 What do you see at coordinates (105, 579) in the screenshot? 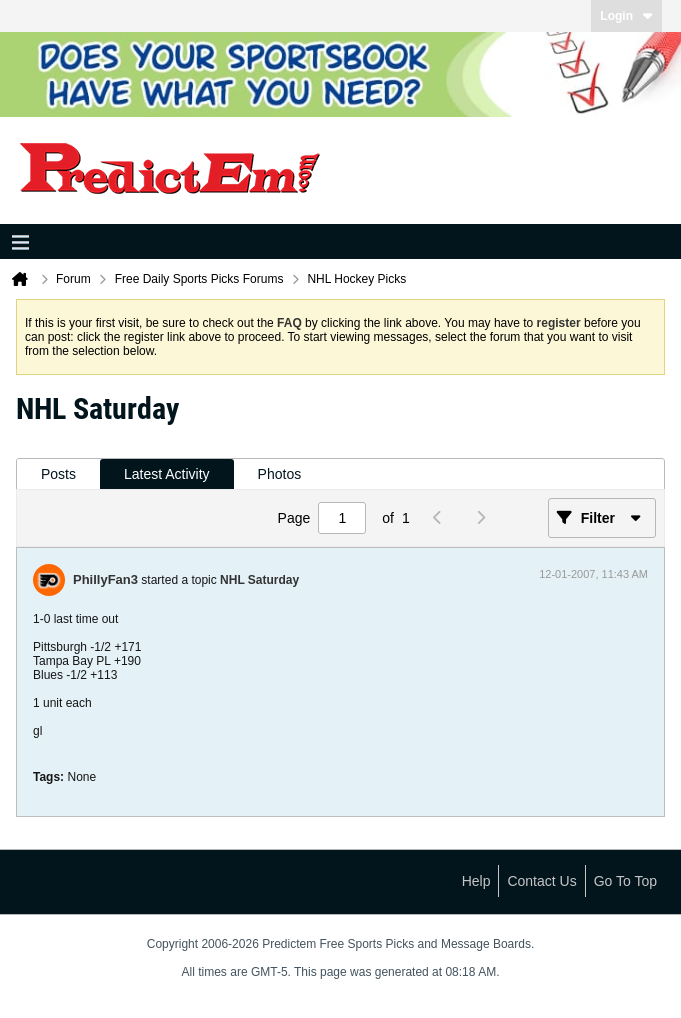
I see `PhillyFan3` at bounding box center [105, 579].